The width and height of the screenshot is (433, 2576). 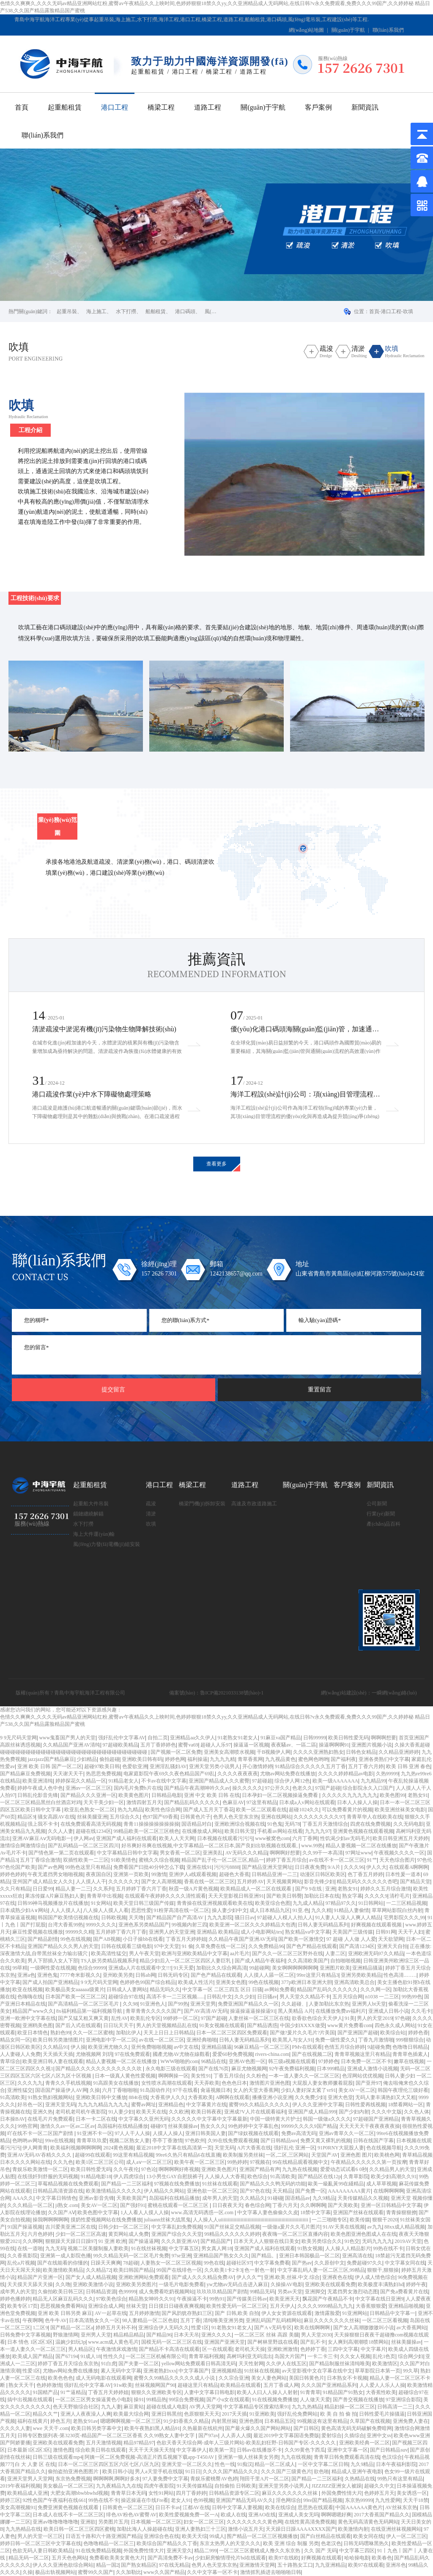 What do you see at coordinates (335, 1953) in the screenshot?
I see `人妻二区` at bounding box center [335, 1953].